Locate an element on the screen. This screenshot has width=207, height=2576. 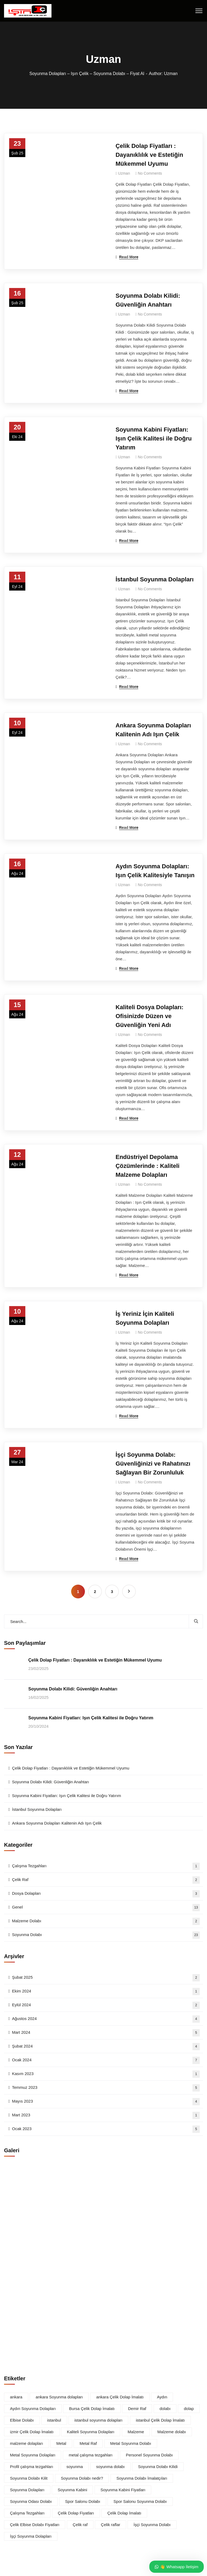
Çelik Dolap Fiyatları : Dayanıklılık ve Estetiğin Mükemmel Uyumu is located at coordinates (149, 155).